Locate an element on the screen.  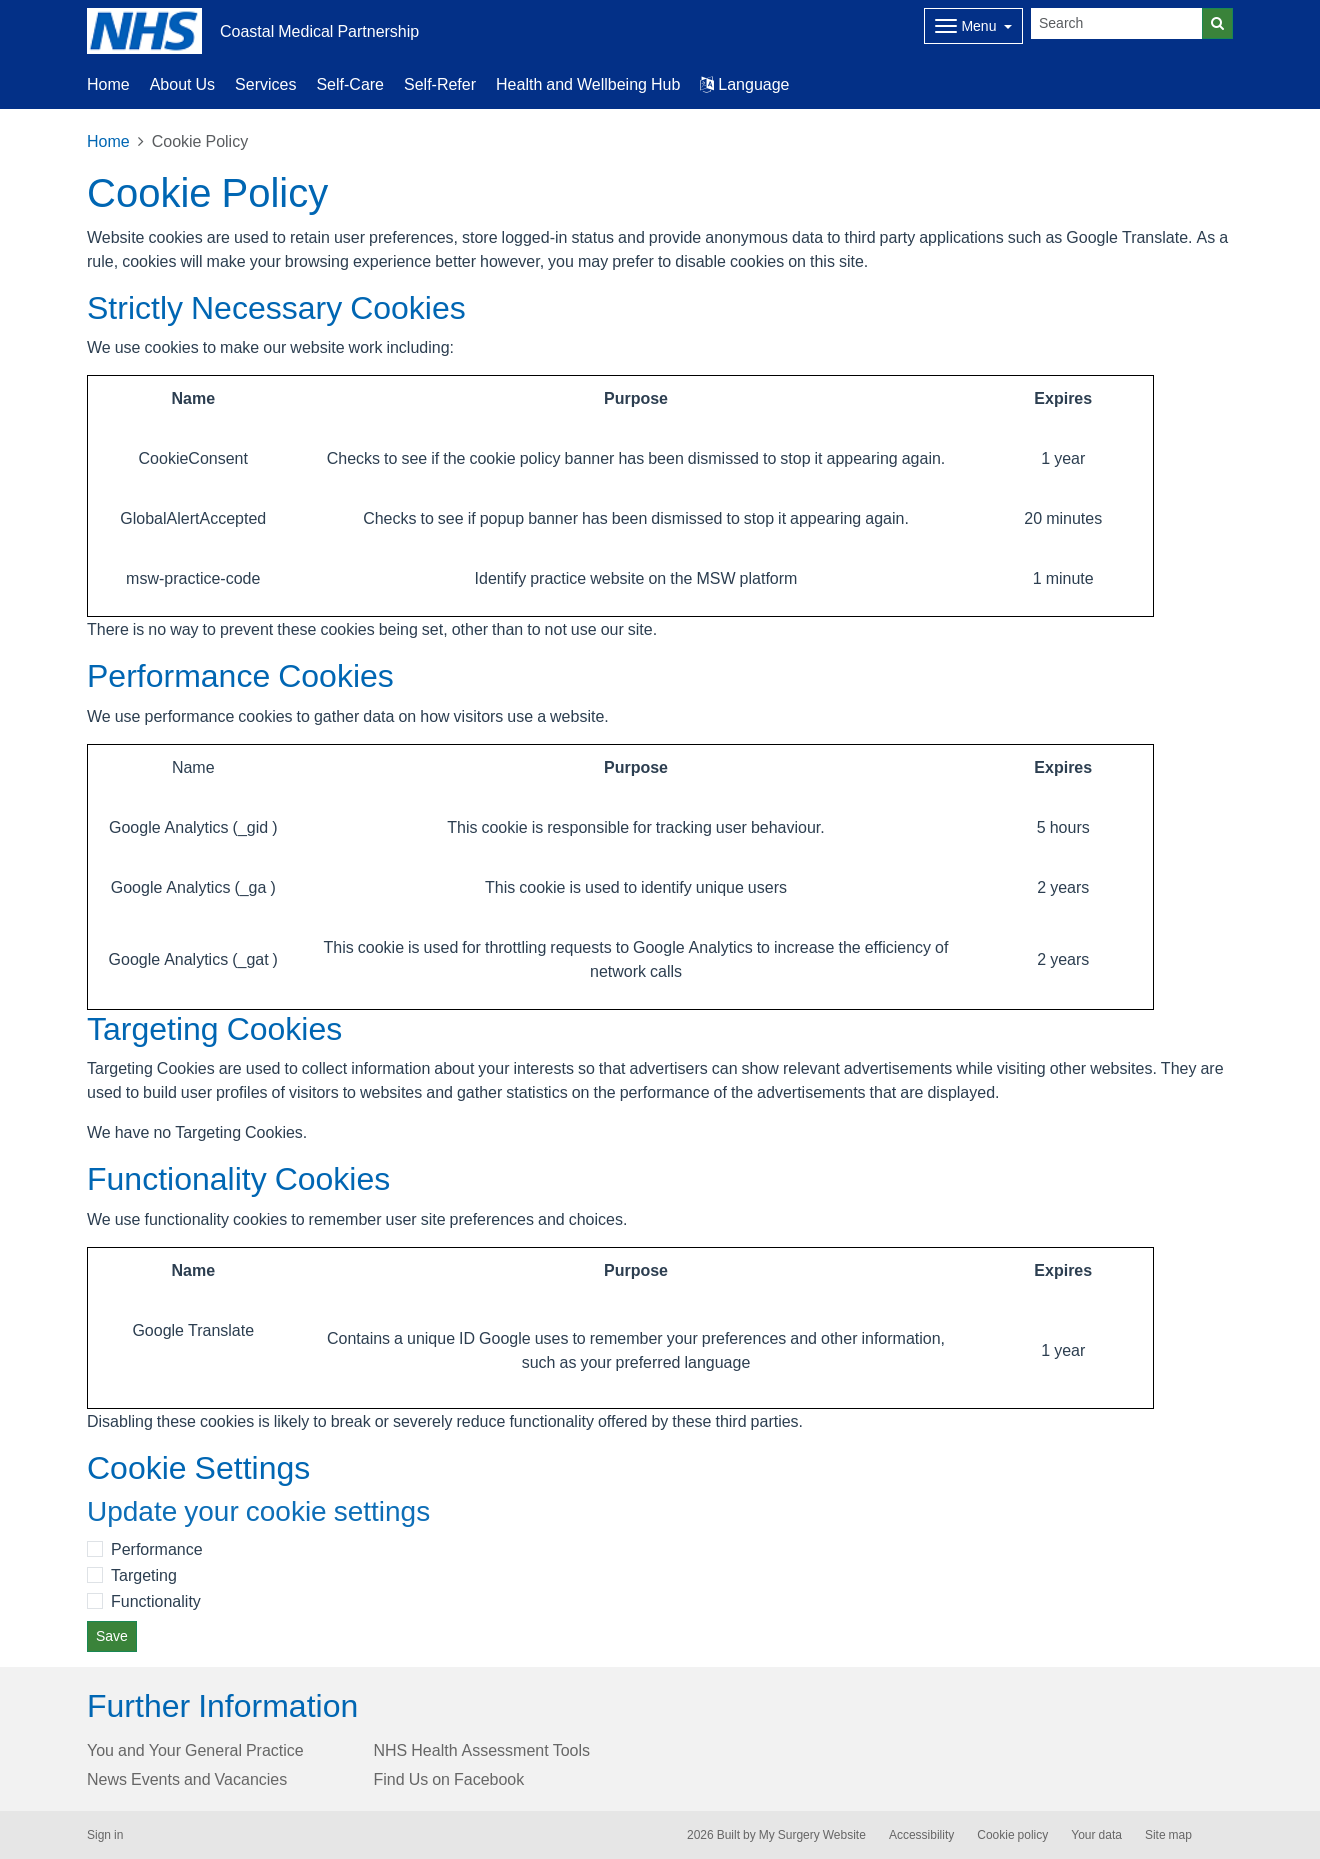
News Events and Vacancies is located at coordinates (187, 1779).